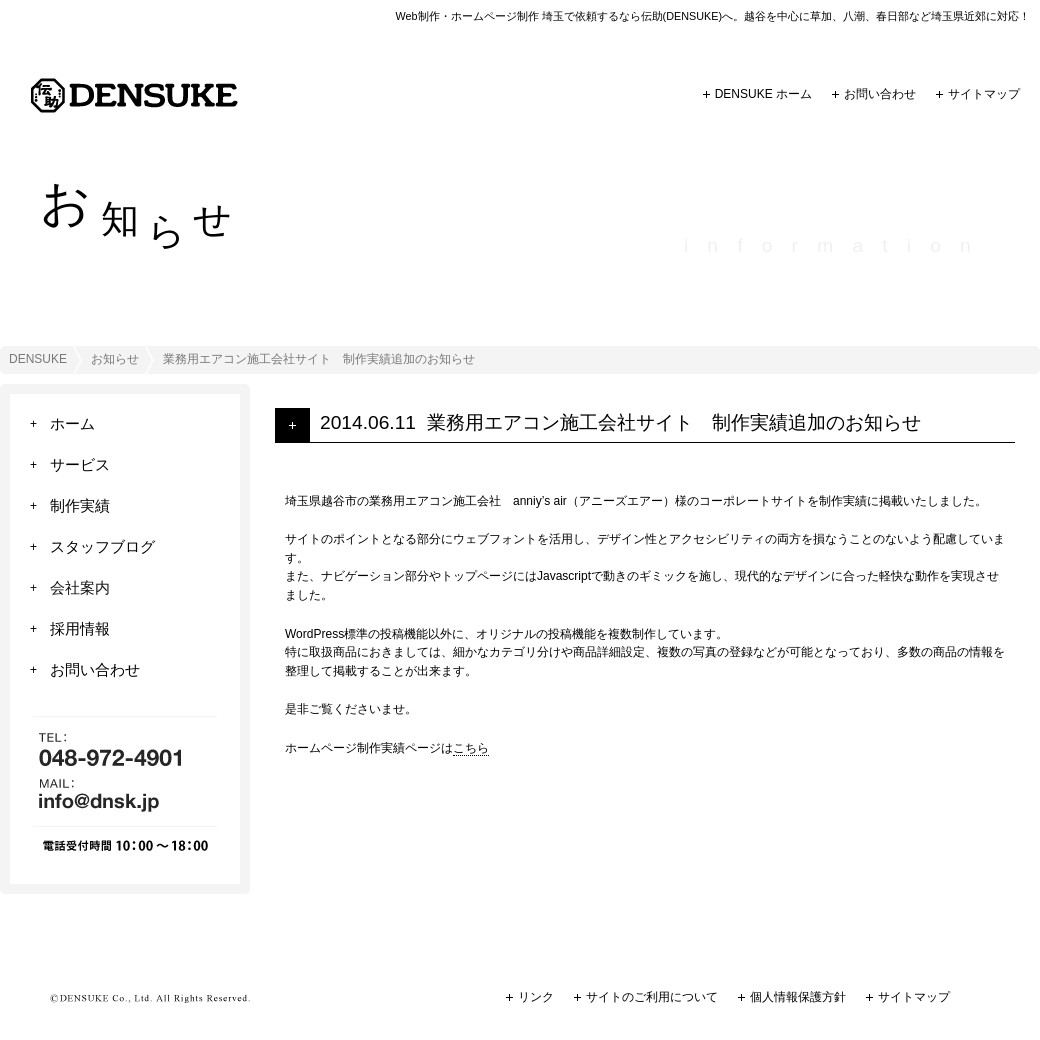 The height and width of the screenshot is (1040, 1040). I want to click on リンク, so click(536, 997).